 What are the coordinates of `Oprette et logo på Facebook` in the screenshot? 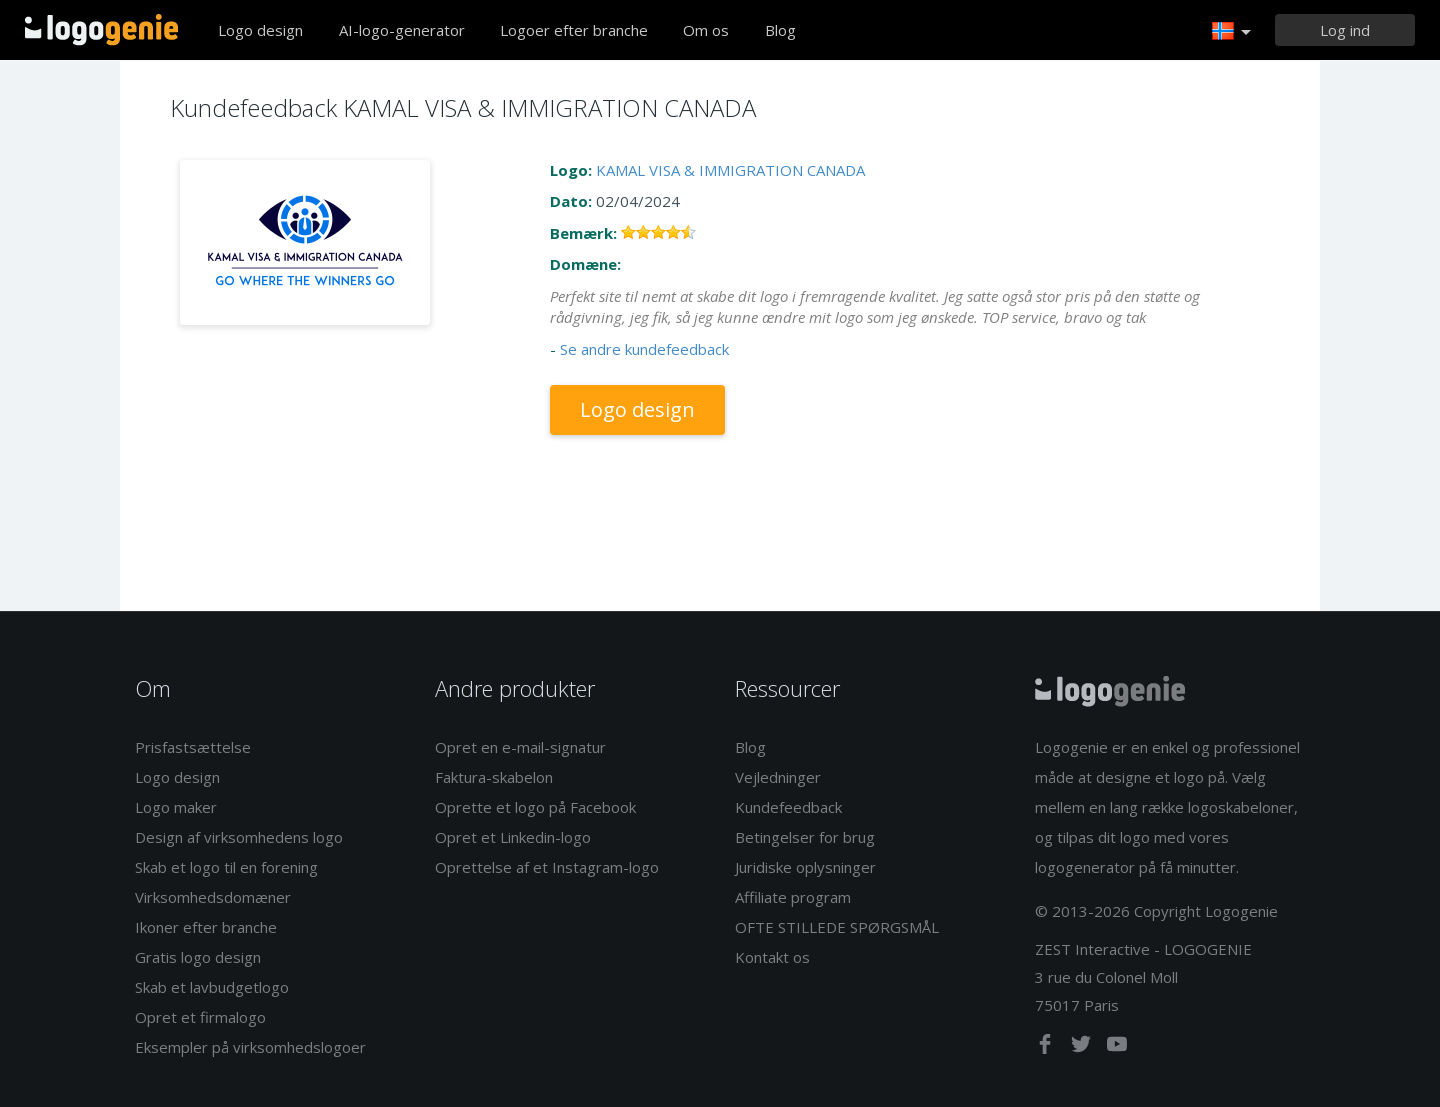 It's located at (535, 807).